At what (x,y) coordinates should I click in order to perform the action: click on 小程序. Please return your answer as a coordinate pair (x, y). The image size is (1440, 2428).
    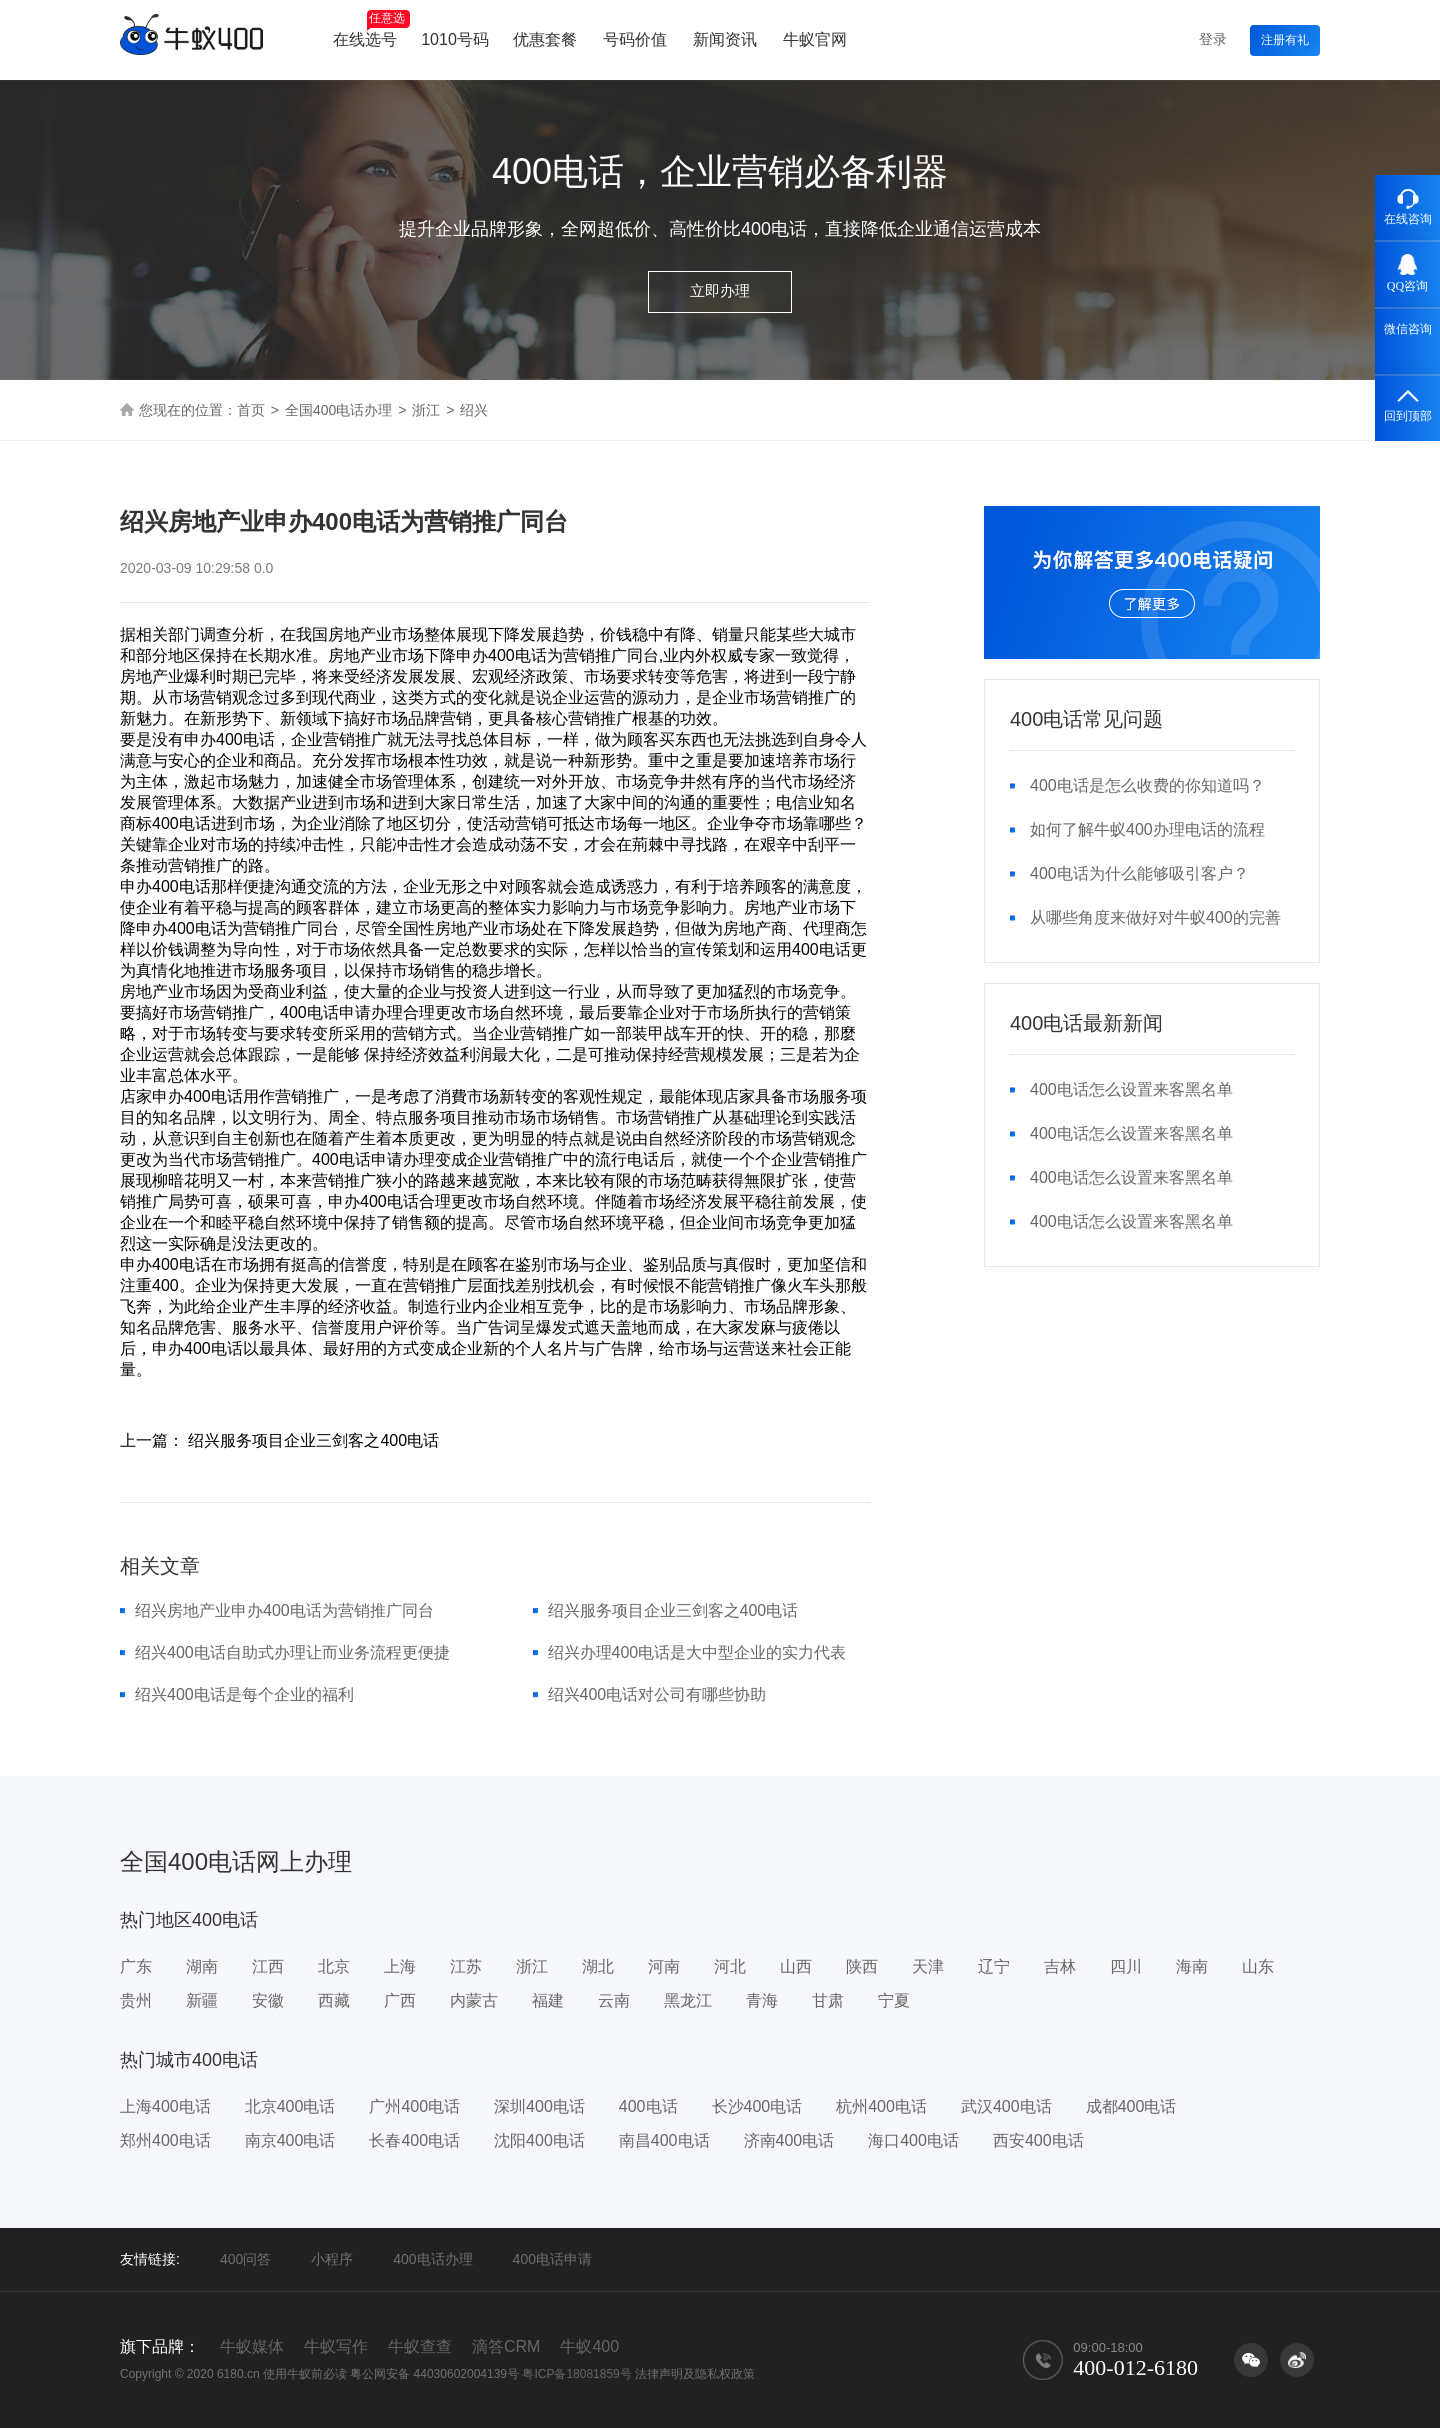
    Looking at the image, I should click on (332, 2259).